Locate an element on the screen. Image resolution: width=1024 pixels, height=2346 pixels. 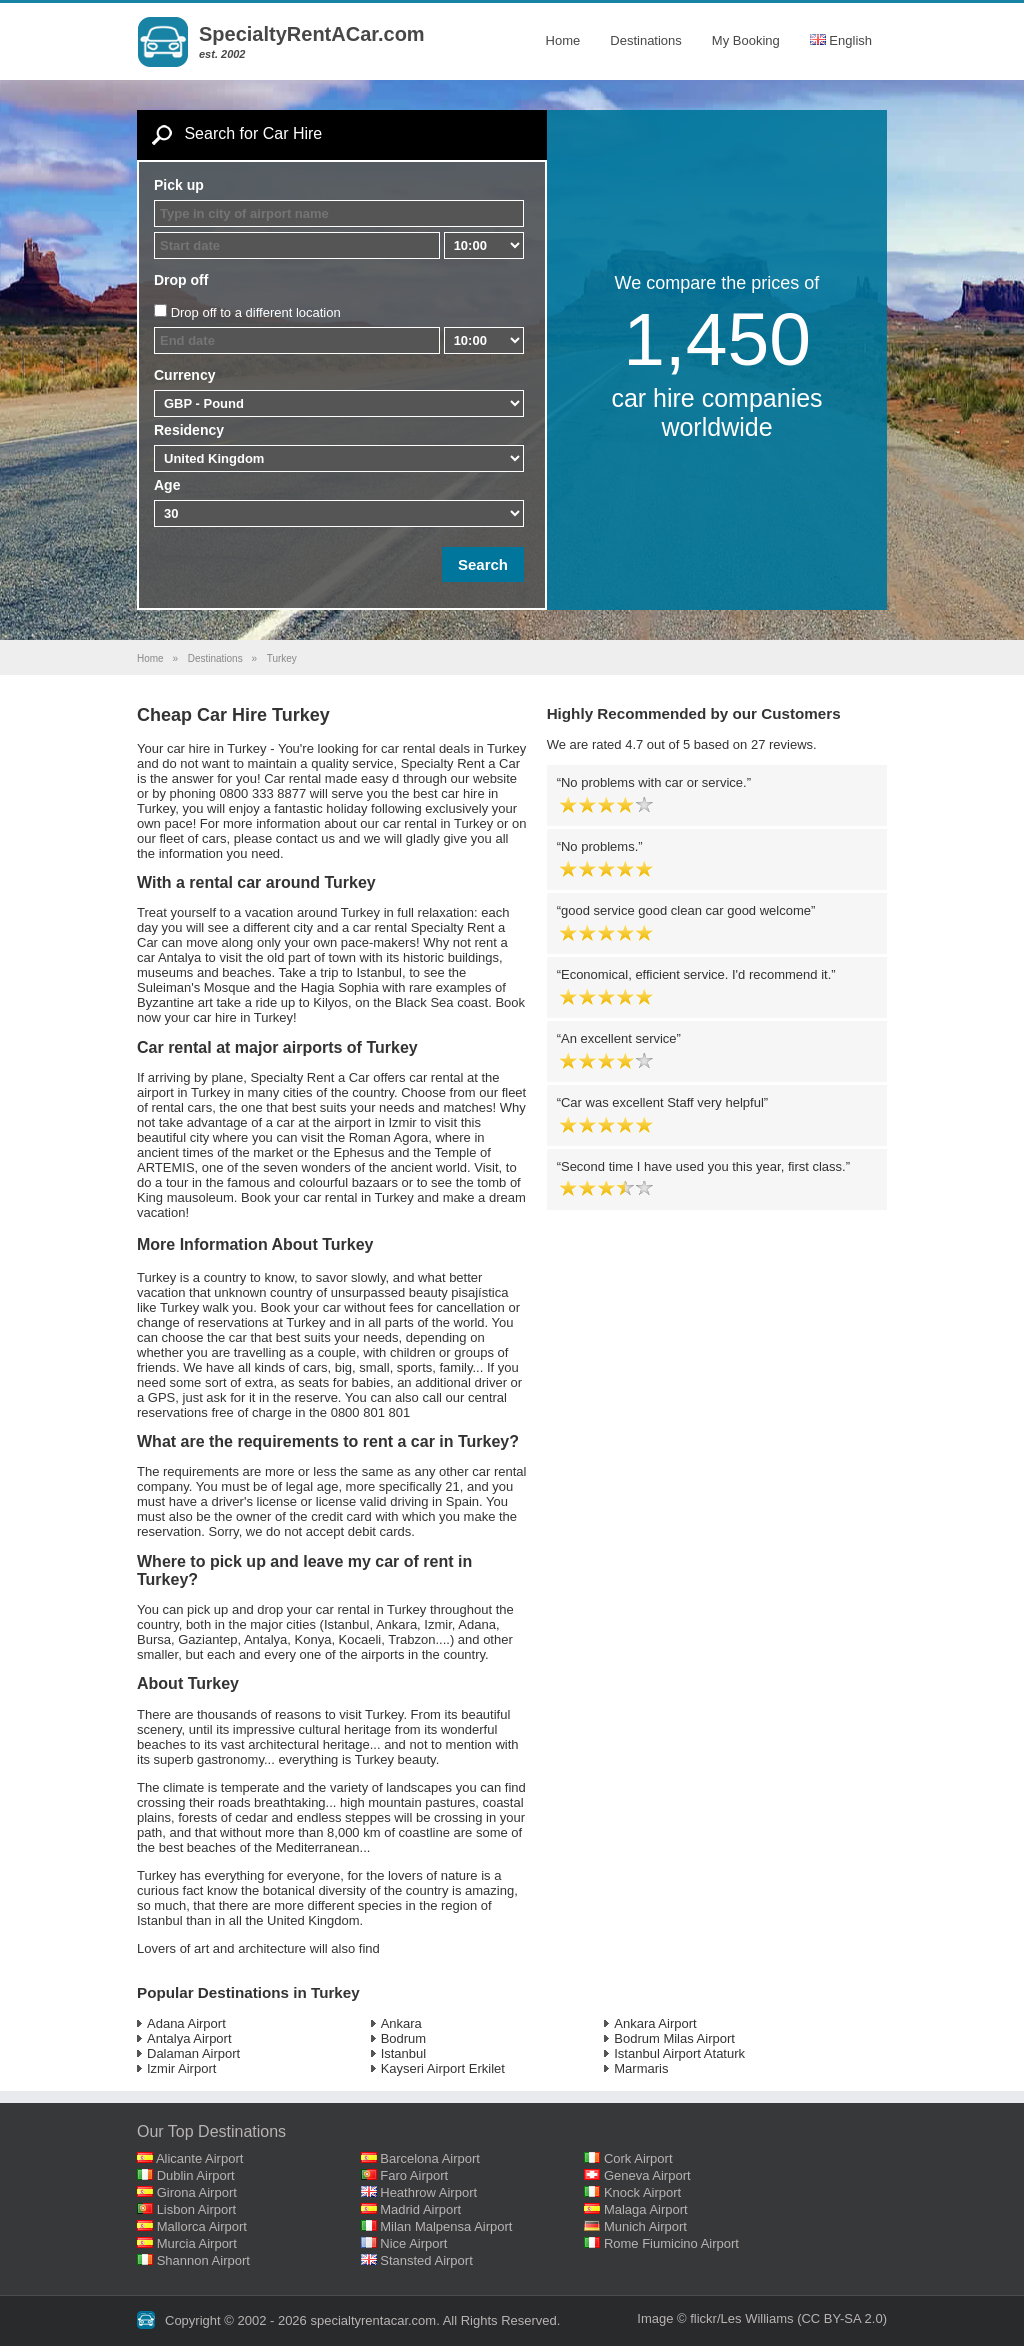
English is located at coordinates (841, 40).